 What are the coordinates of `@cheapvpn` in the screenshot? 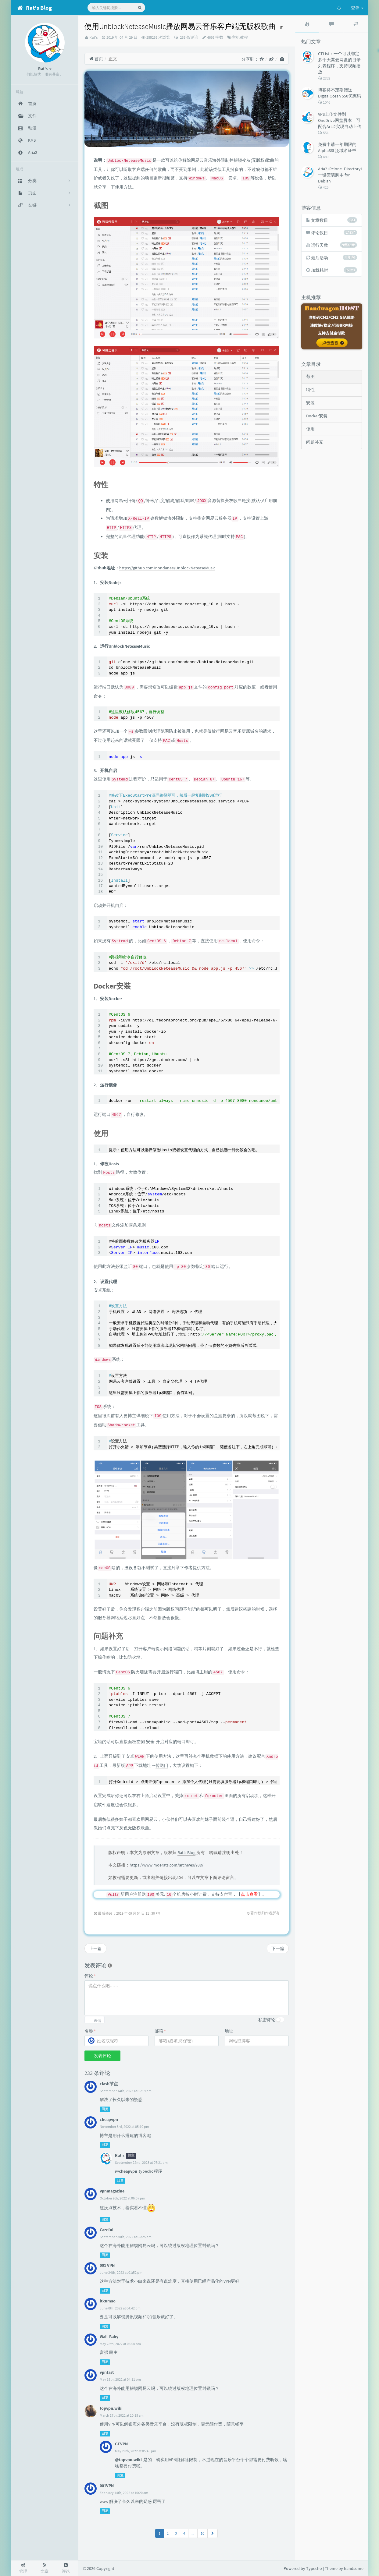 It's located at (126, 2171).